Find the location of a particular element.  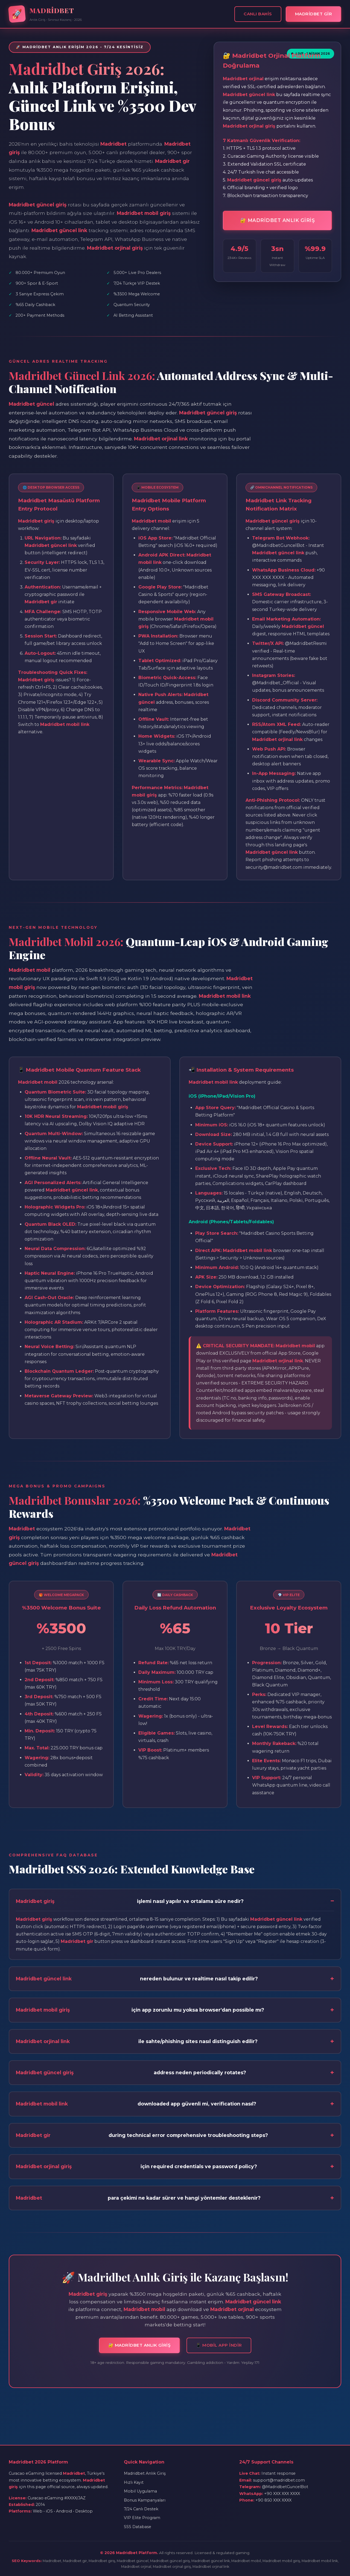

VIP Elite Program is located at coordinates (142, 2517).